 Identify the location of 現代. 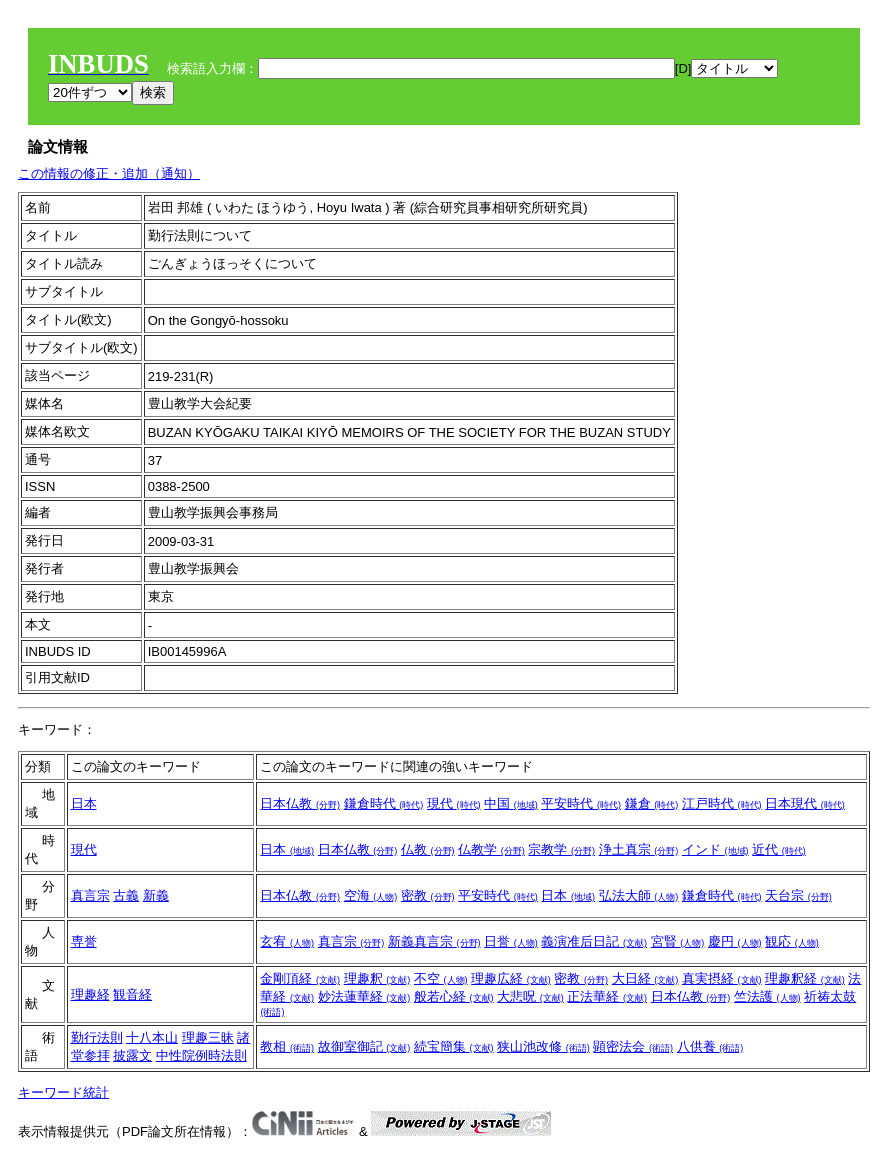
(454, 803).